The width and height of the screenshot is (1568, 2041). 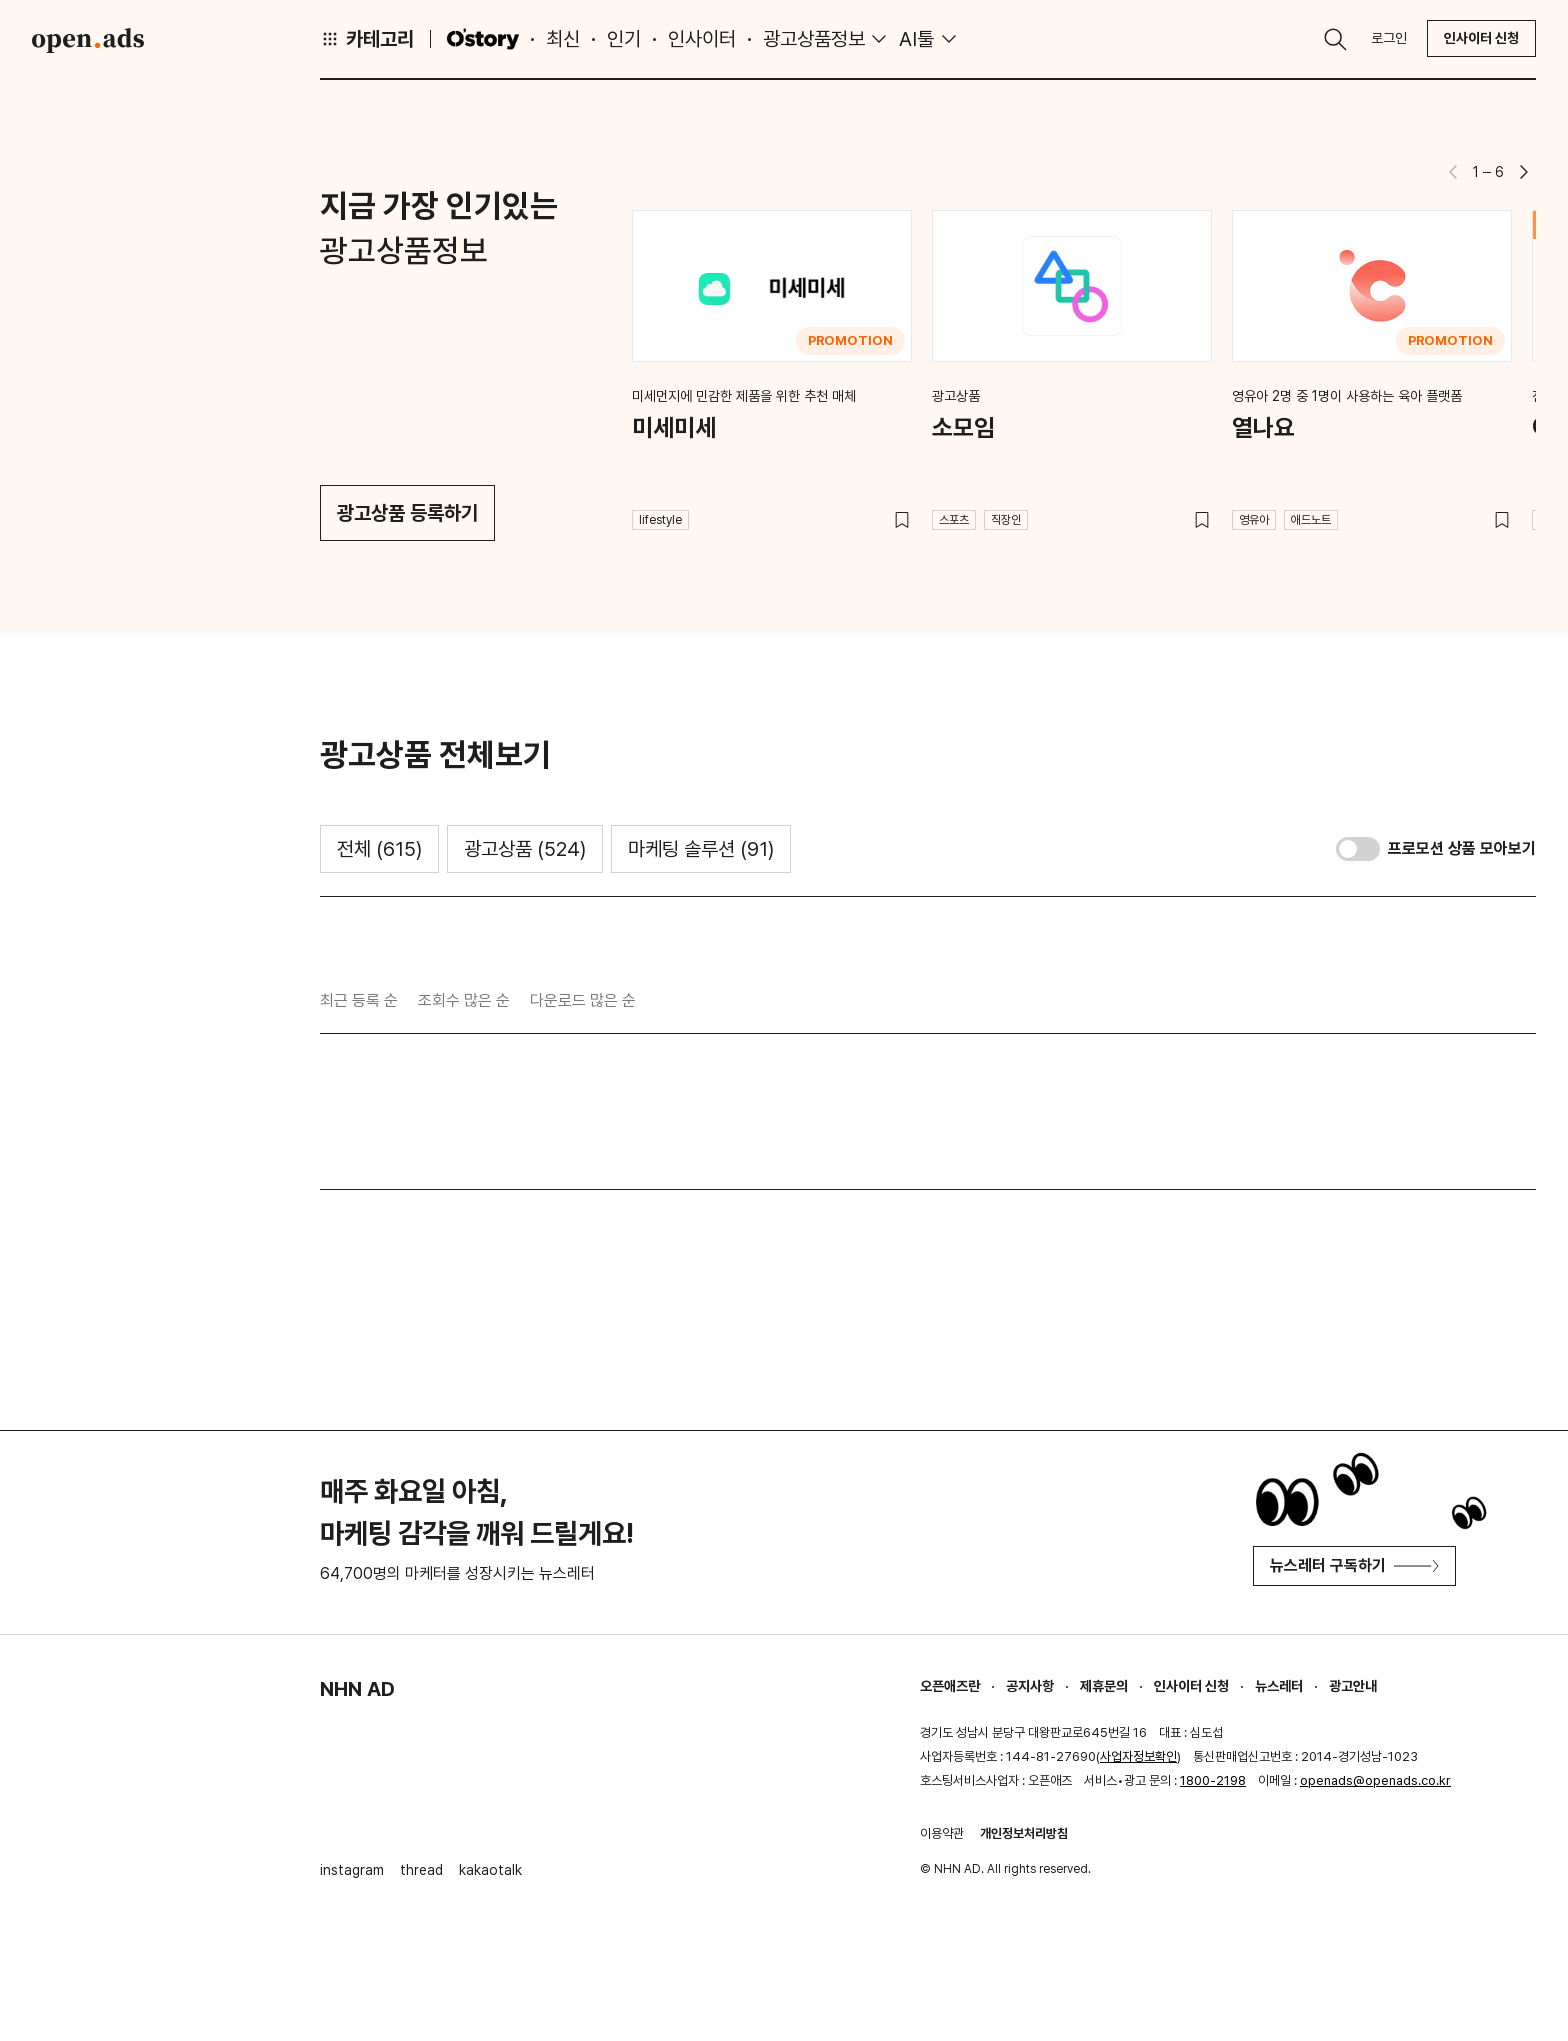 What do you see at coordinates (1279, 1686) in the screenshot?
I see `뉴스레터` at bounding box center [1279, 1686].